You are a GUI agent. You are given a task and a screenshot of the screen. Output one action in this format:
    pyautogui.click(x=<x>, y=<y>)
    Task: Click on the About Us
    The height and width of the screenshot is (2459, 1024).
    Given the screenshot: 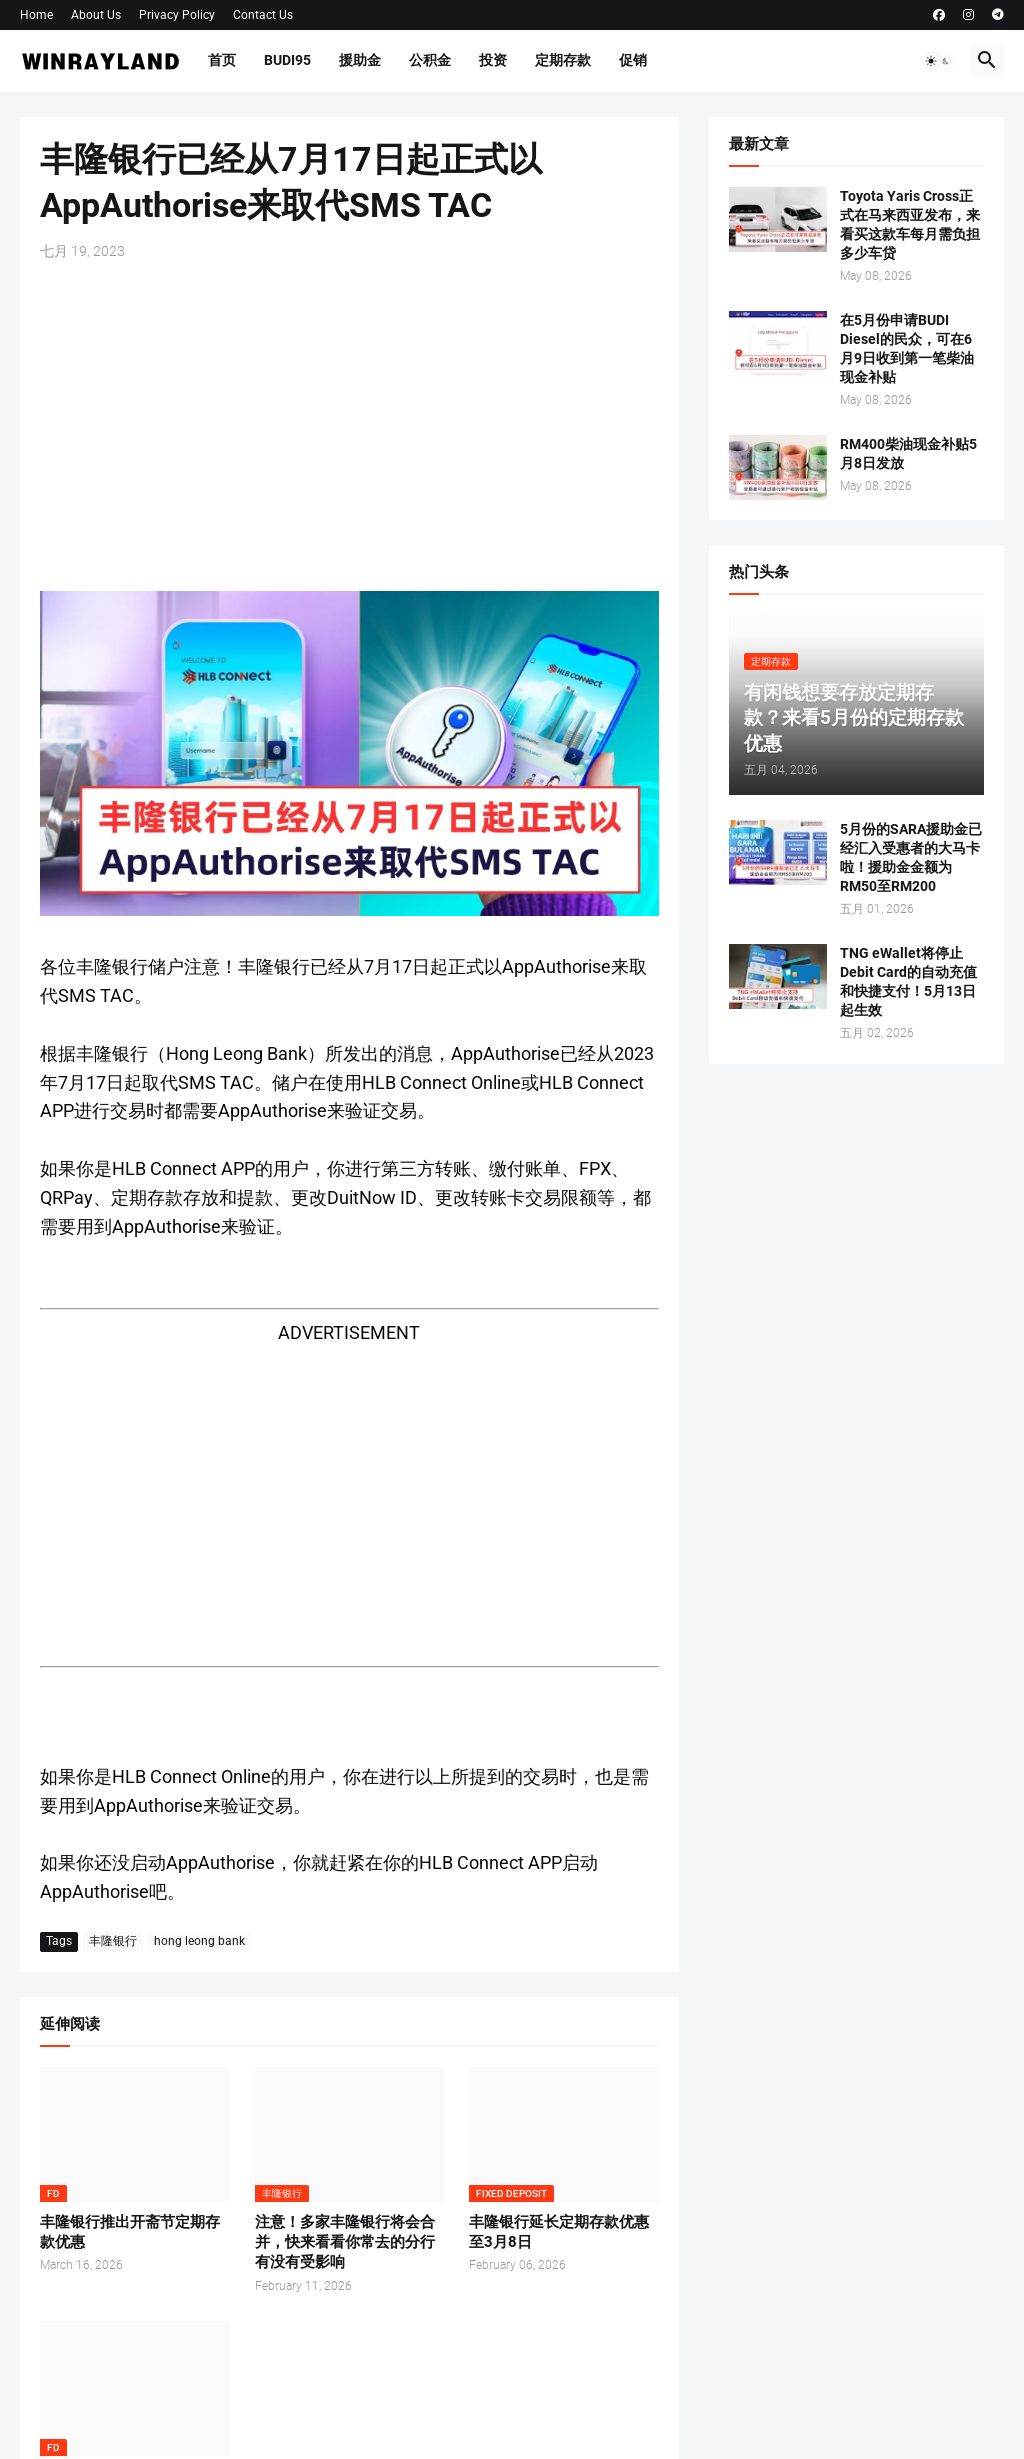 What is the action you would take?
    pyautogui.click(x=96, y=15)
    